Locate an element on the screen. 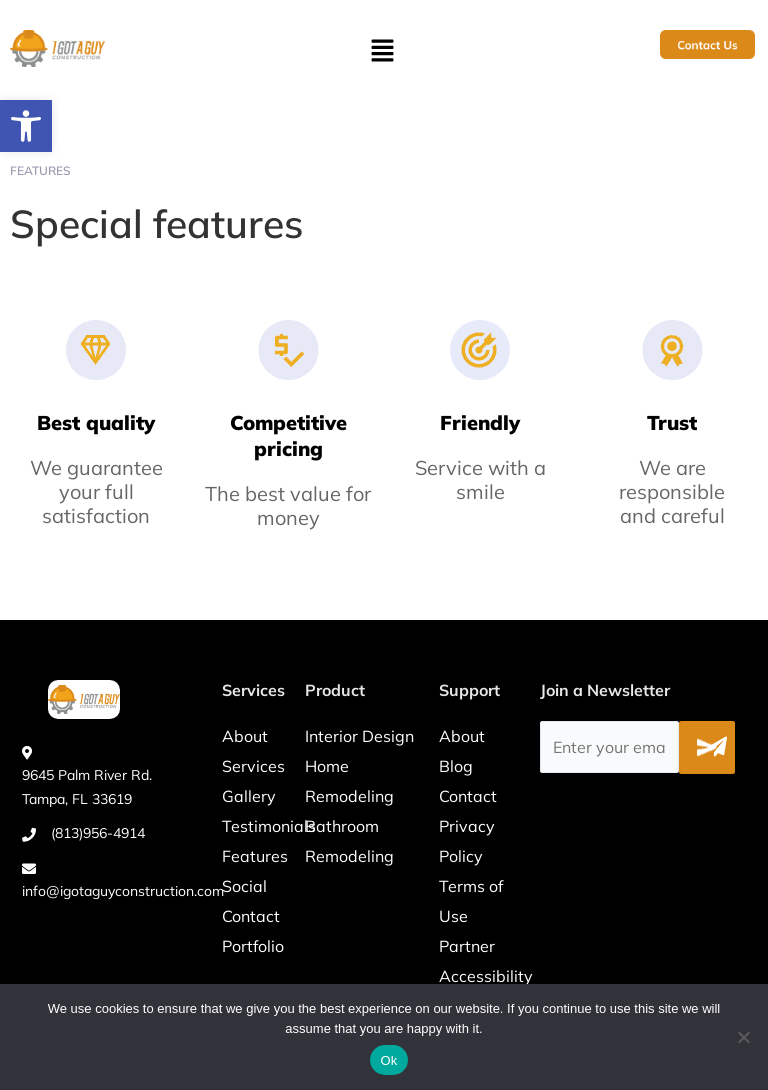  Portfolio is located at coordinates (253, 946).